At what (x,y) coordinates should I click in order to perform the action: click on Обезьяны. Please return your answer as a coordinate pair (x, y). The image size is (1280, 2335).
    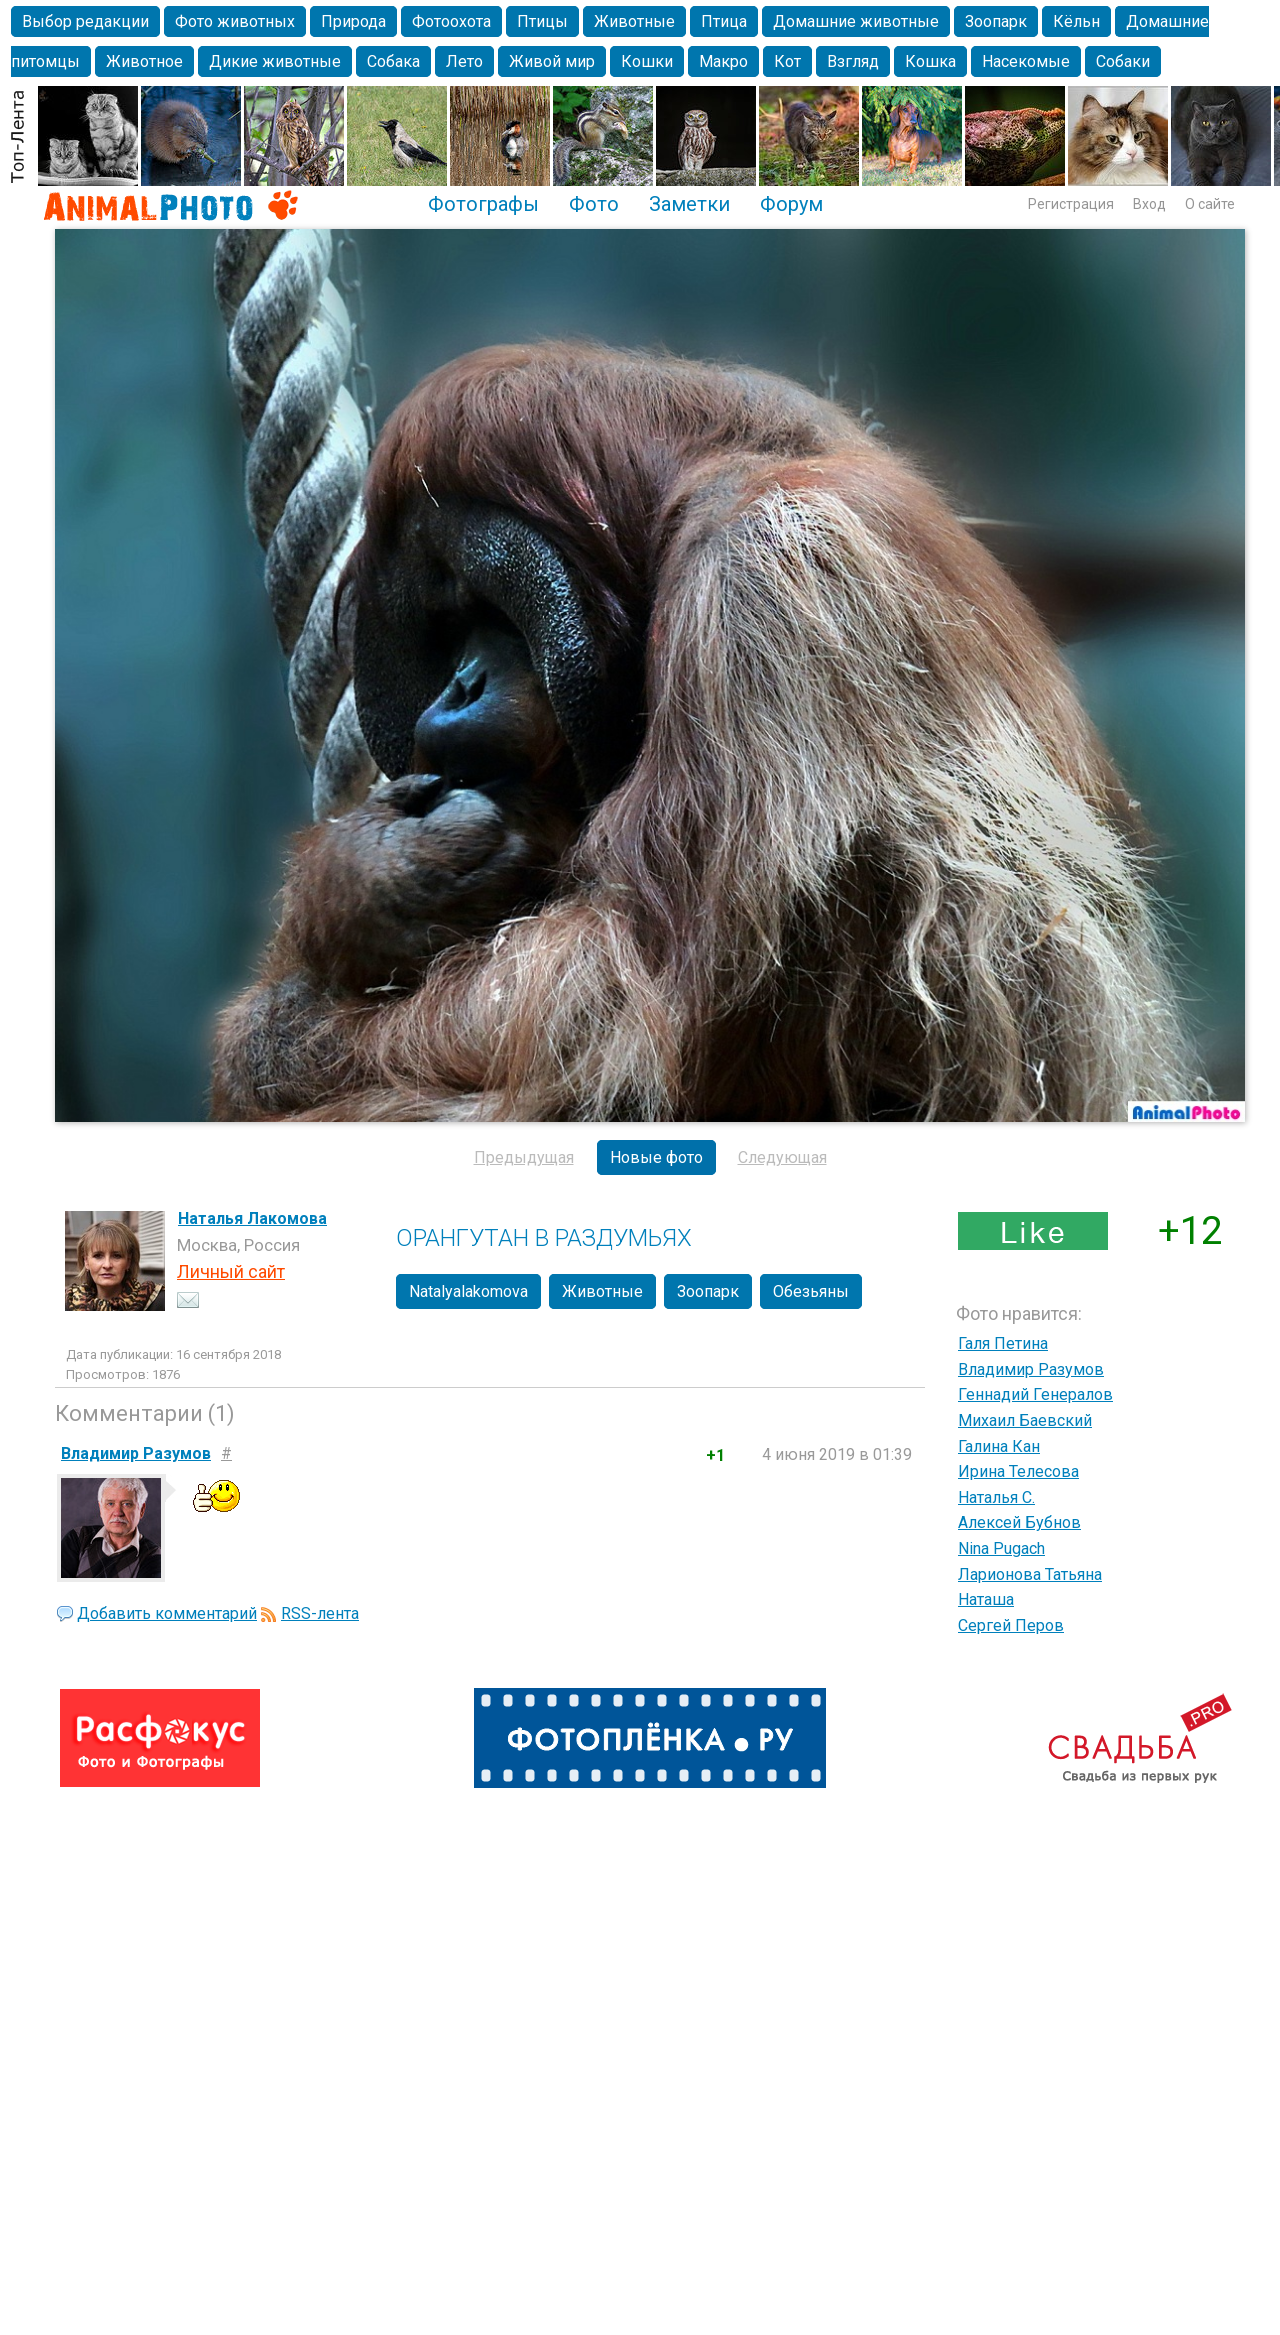
    Looking at the image, I should click on (811, 1291).